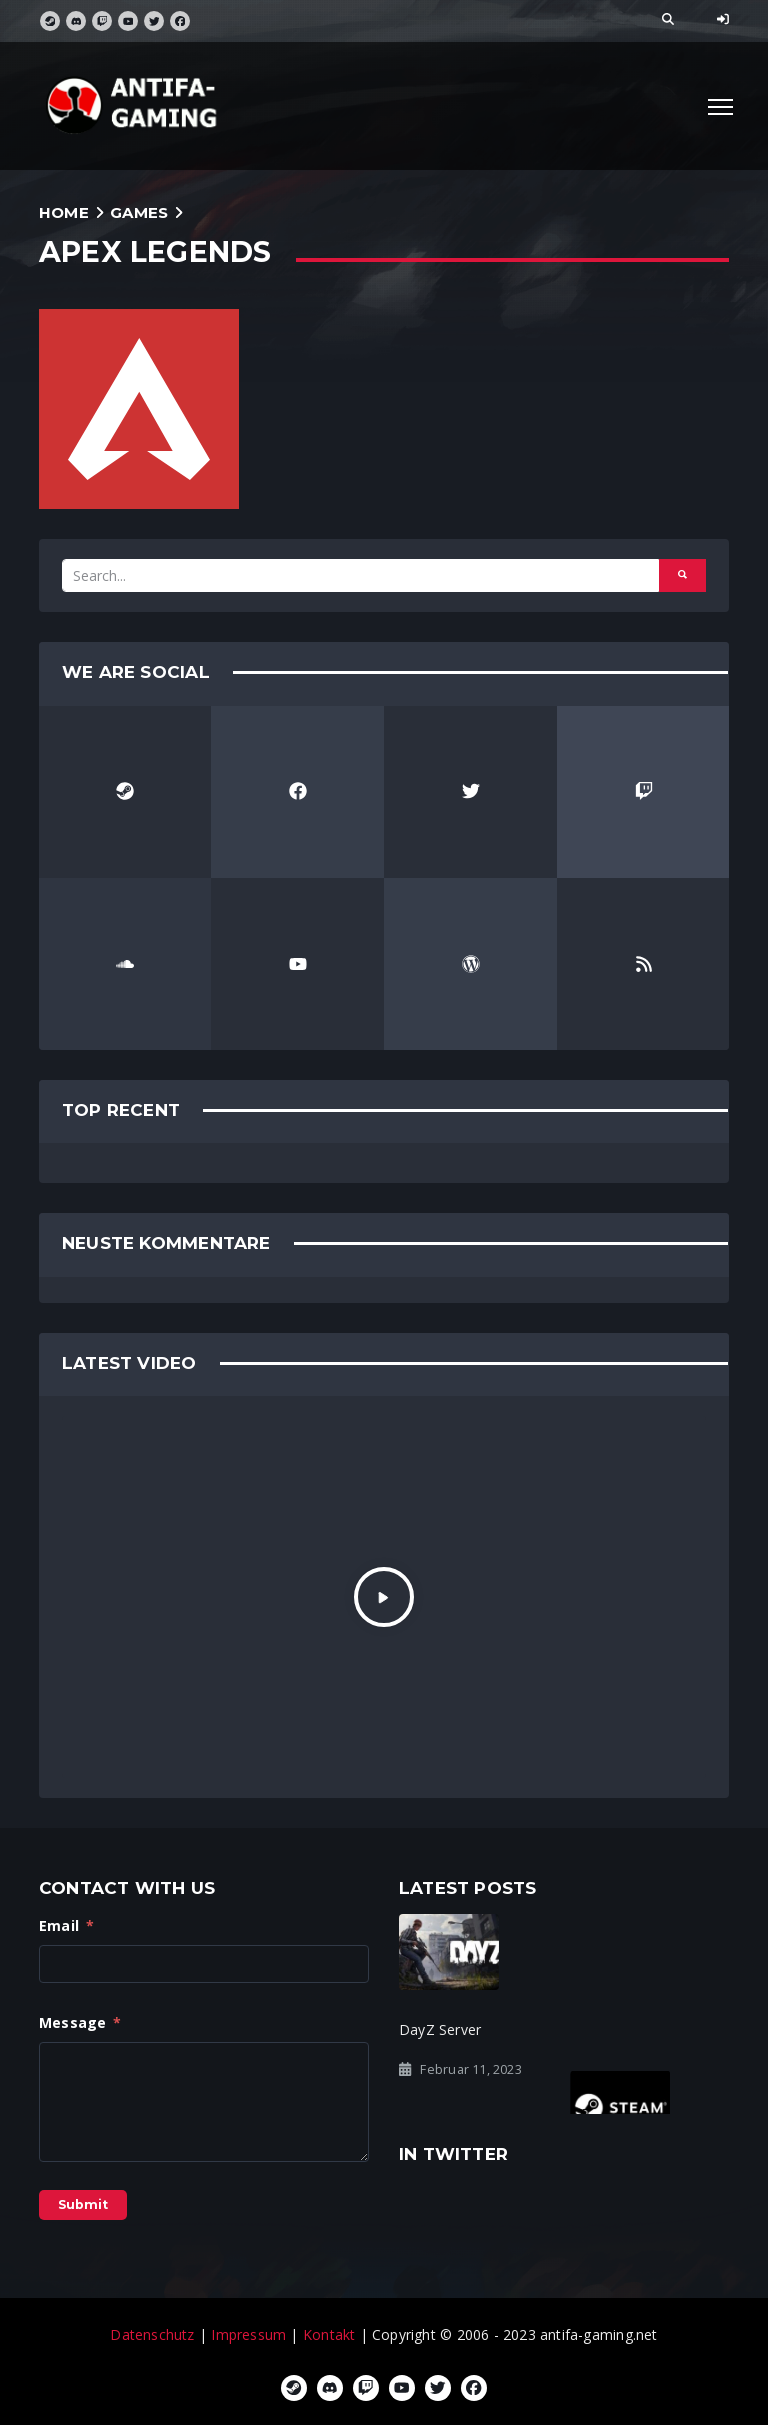  Describe the element at coordinates (152, 2334) in the screenshot. I see `Datenschutz` at that location.